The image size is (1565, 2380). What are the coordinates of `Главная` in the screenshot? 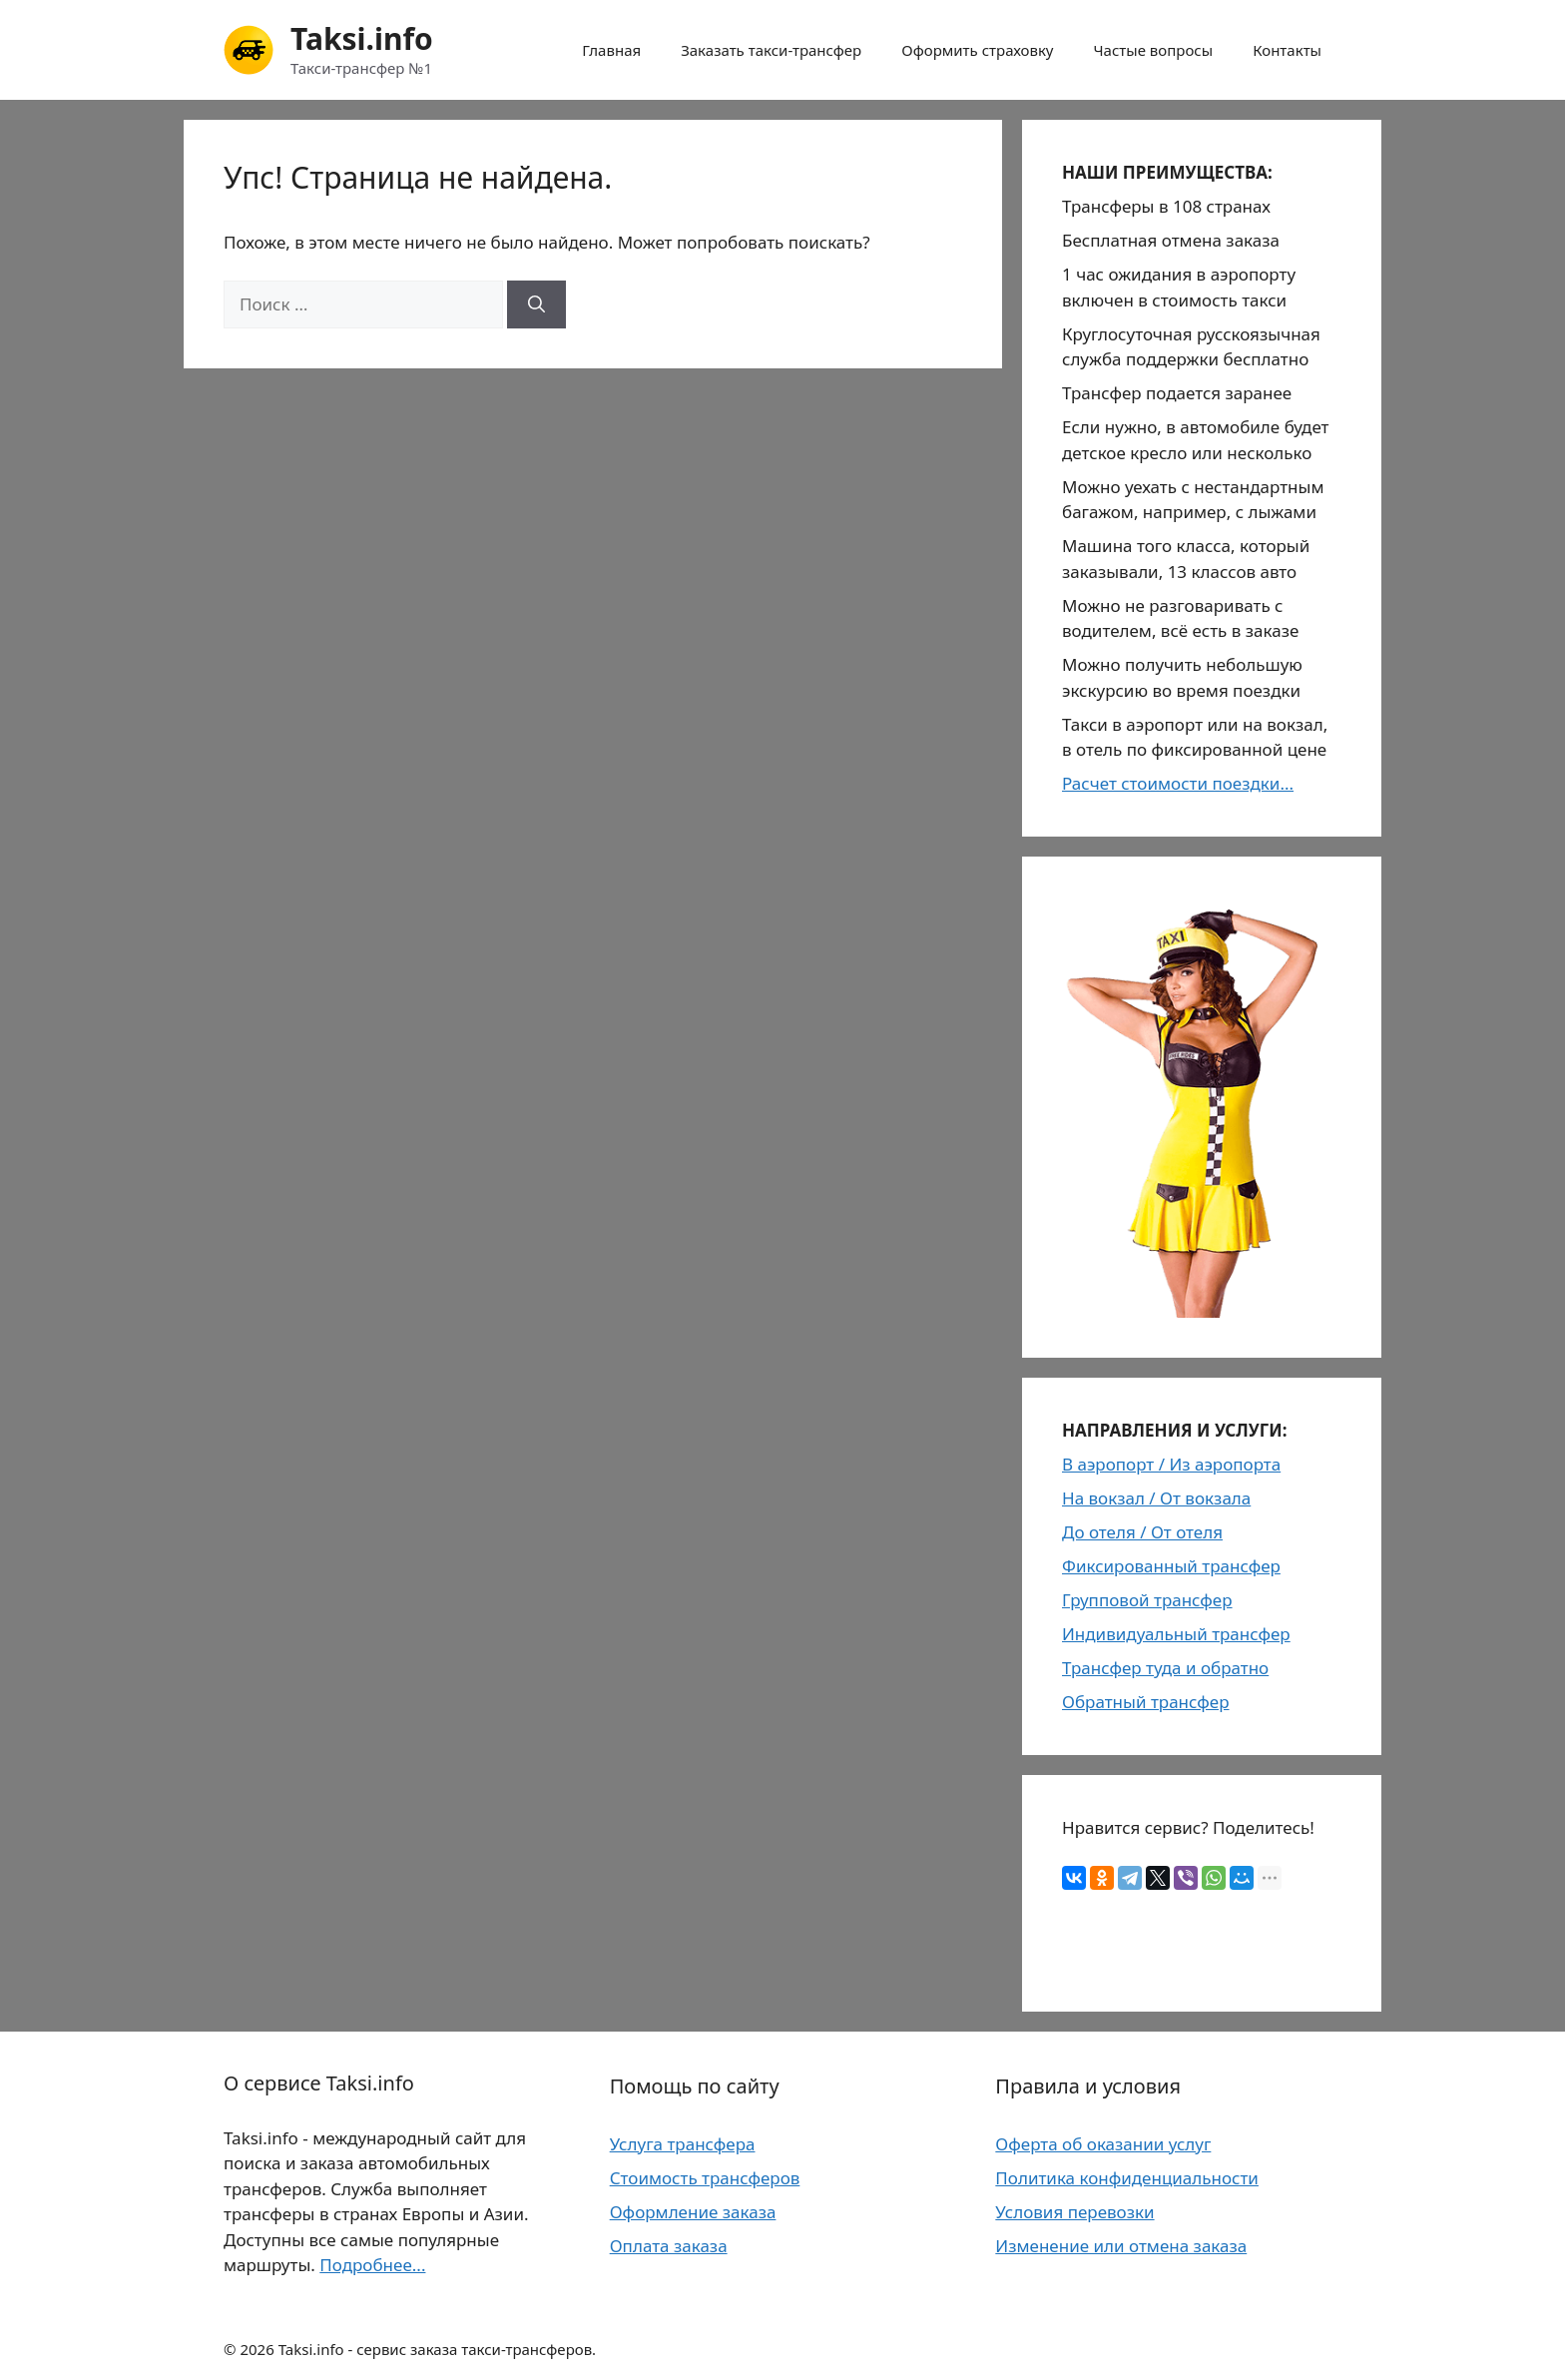 It's located at (611, 50).